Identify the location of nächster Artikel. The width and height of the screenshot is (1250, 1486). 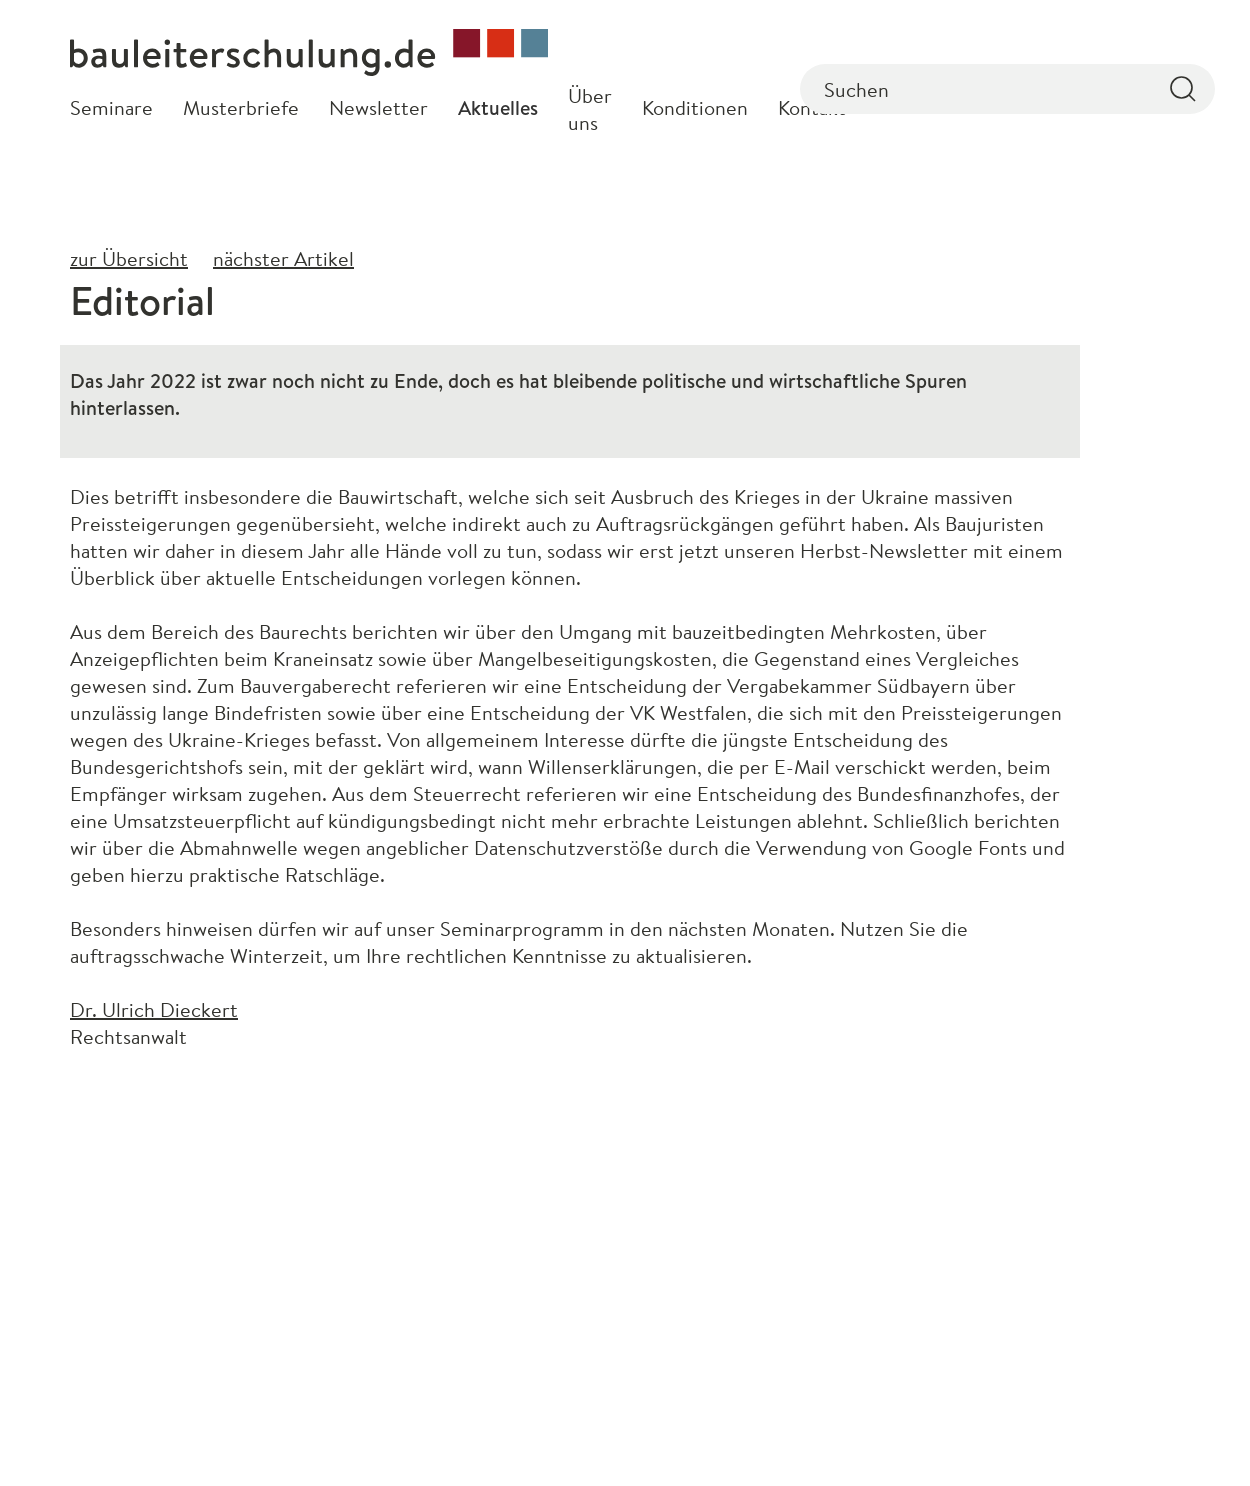
(283, 258).